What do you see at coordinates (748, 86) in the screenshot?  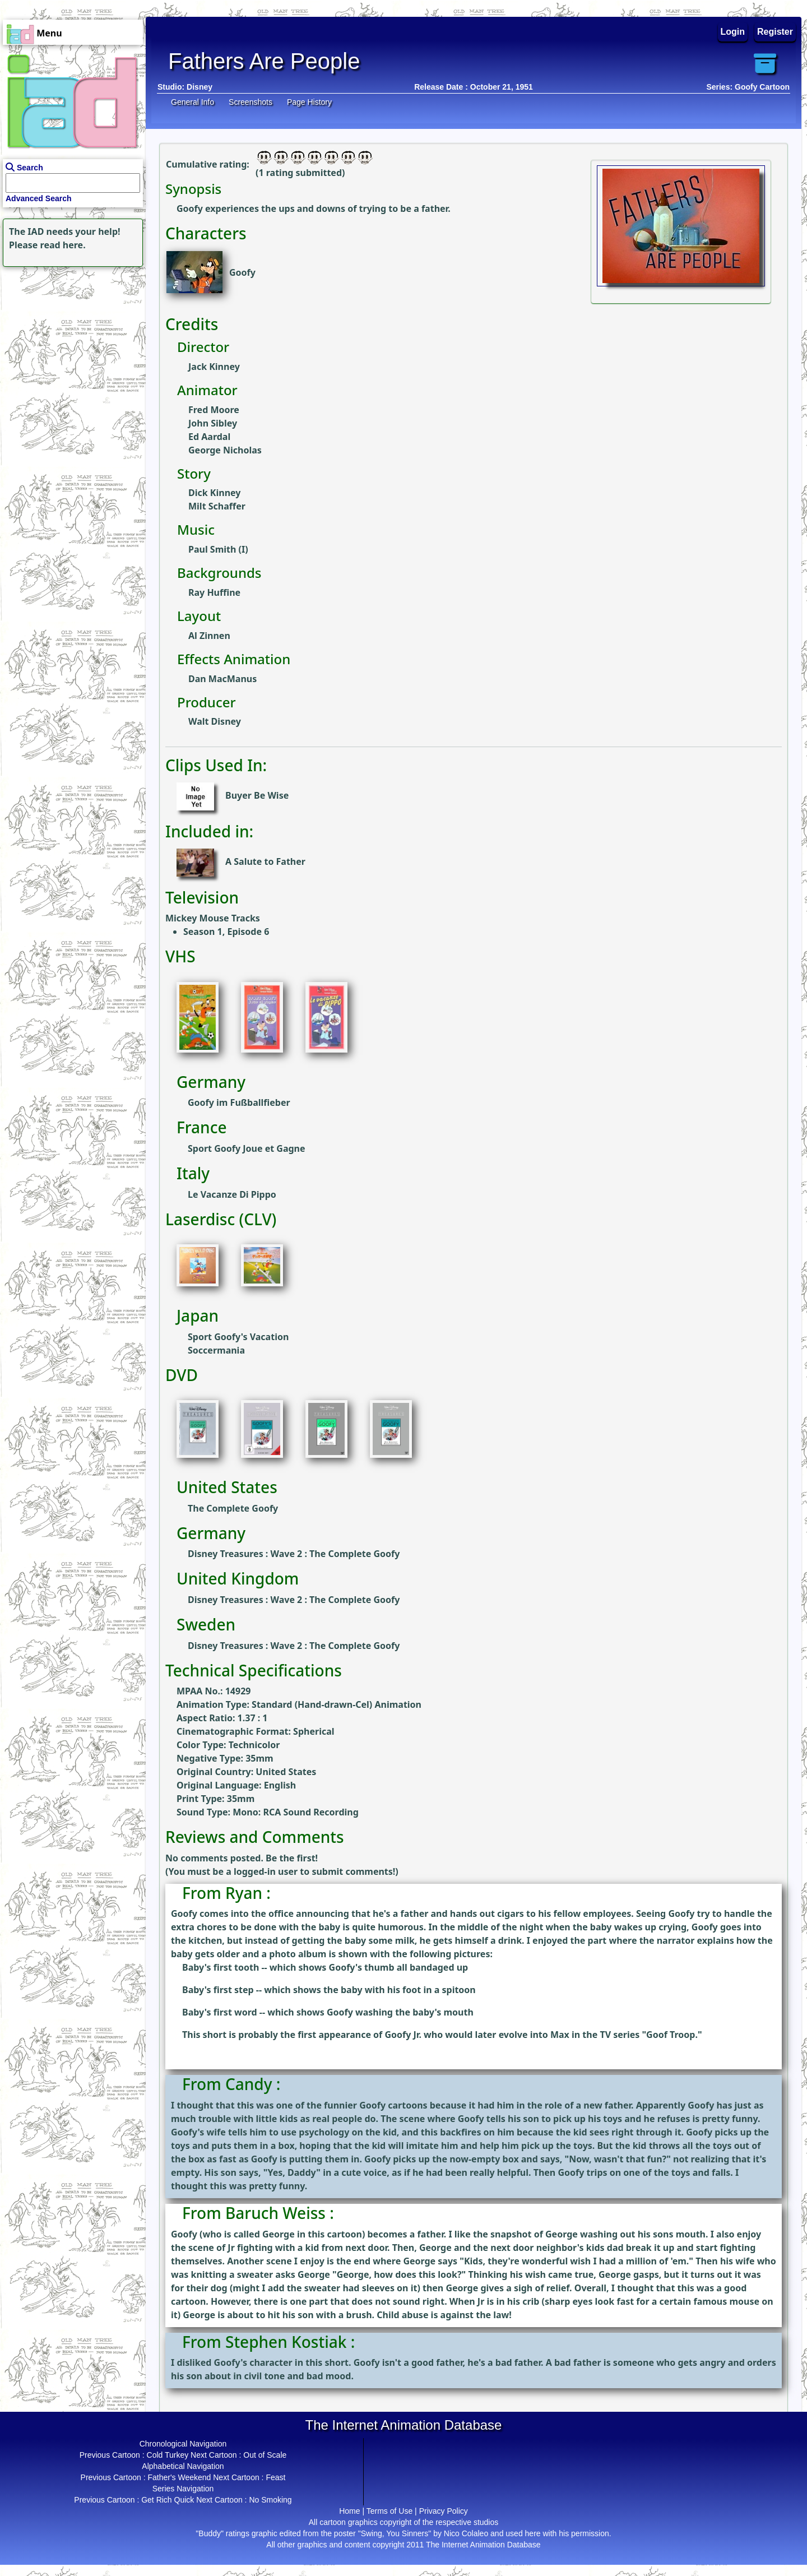 I see `Series: Goofy Cartoon` at bounding box center [748, 86].